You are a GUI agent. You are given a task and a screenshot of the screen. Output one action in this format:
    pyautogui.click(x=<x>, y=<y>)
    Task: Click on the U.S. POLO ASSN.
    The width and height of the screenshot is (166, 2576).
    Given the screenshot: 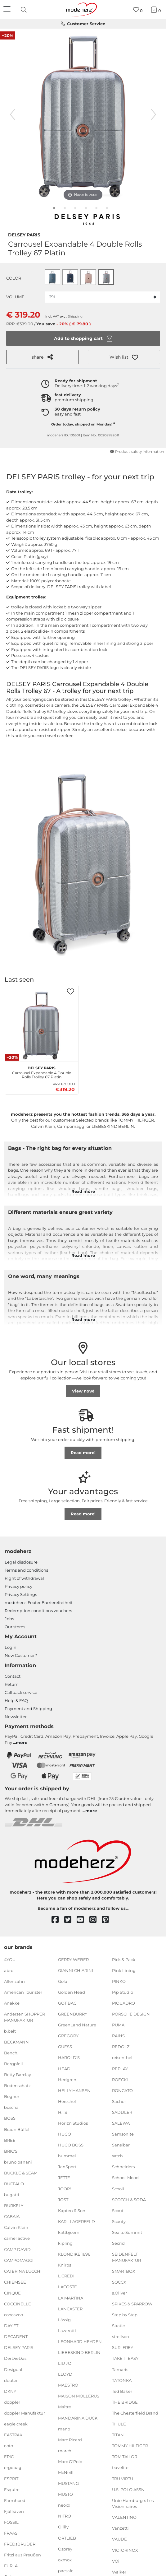 What is the action you would take?
    pyautogui.click(x=129, y=2489)
    